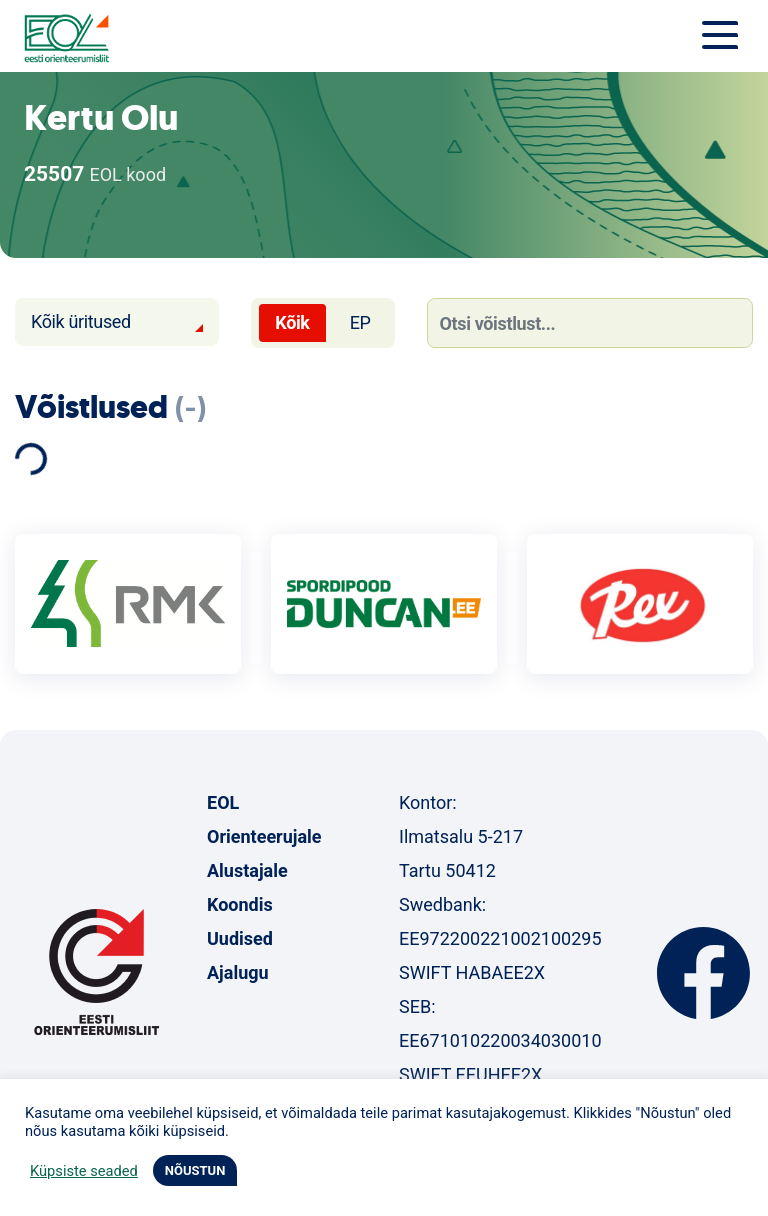 The width and height of the screenshot is (768, 1216). What do you see at coordinates (195, 1170) in the screenshot?
I see `NÕUSTUN [button]` at bounding box center [195, 1170].